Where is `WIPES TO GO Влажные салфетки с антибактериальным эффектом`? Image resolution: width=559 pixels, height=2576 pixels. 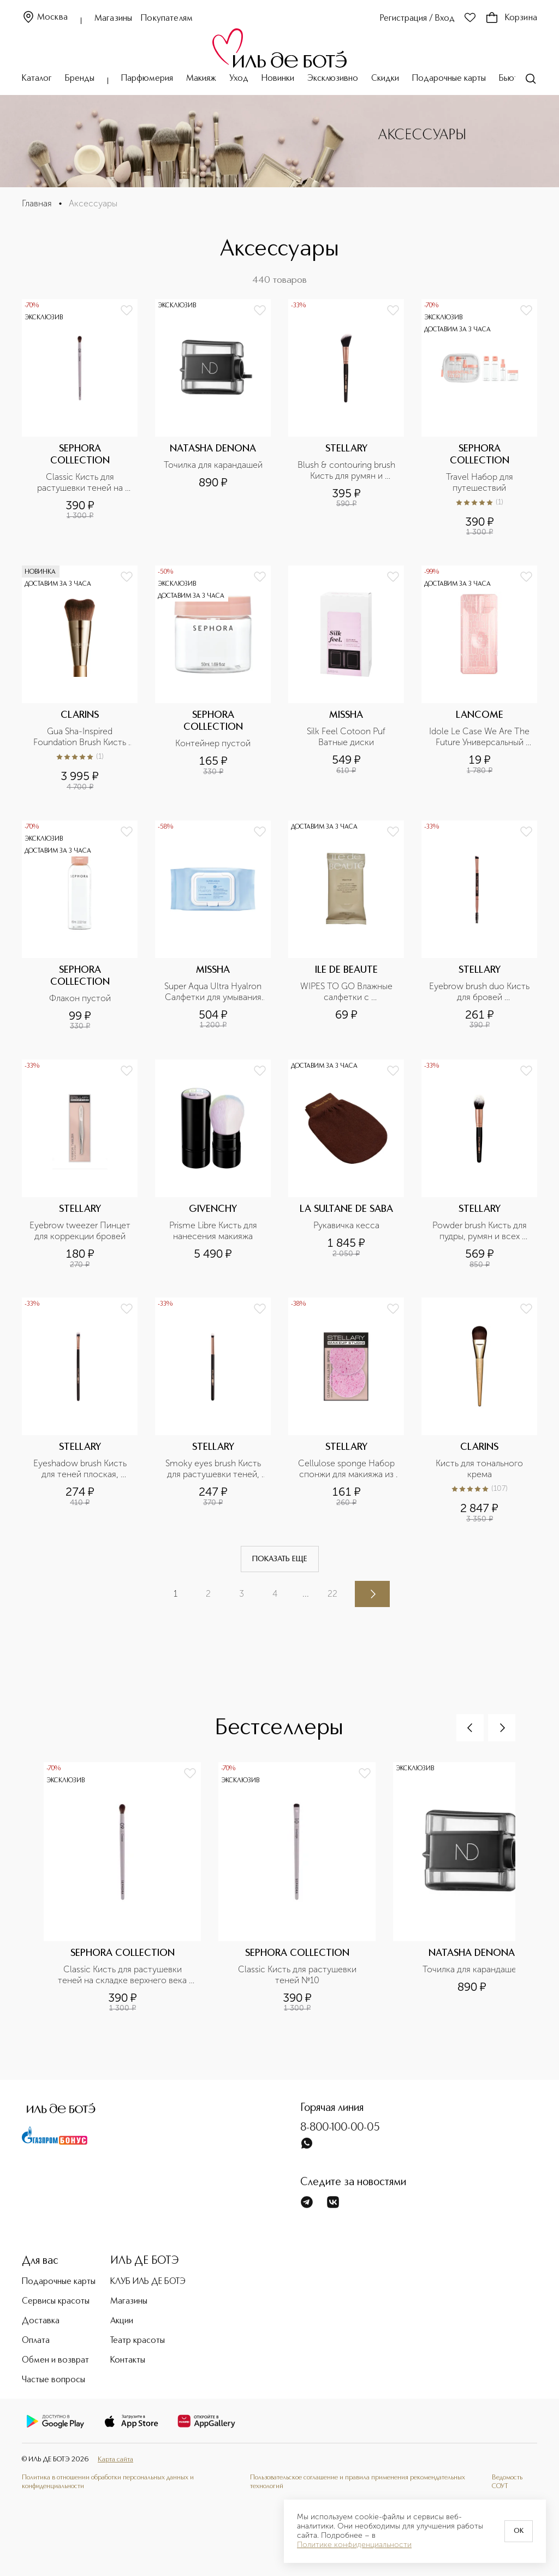 WIPES TO GO Влажные салфетки с антибактериальным эффектом is located at coordinates (347, 992).